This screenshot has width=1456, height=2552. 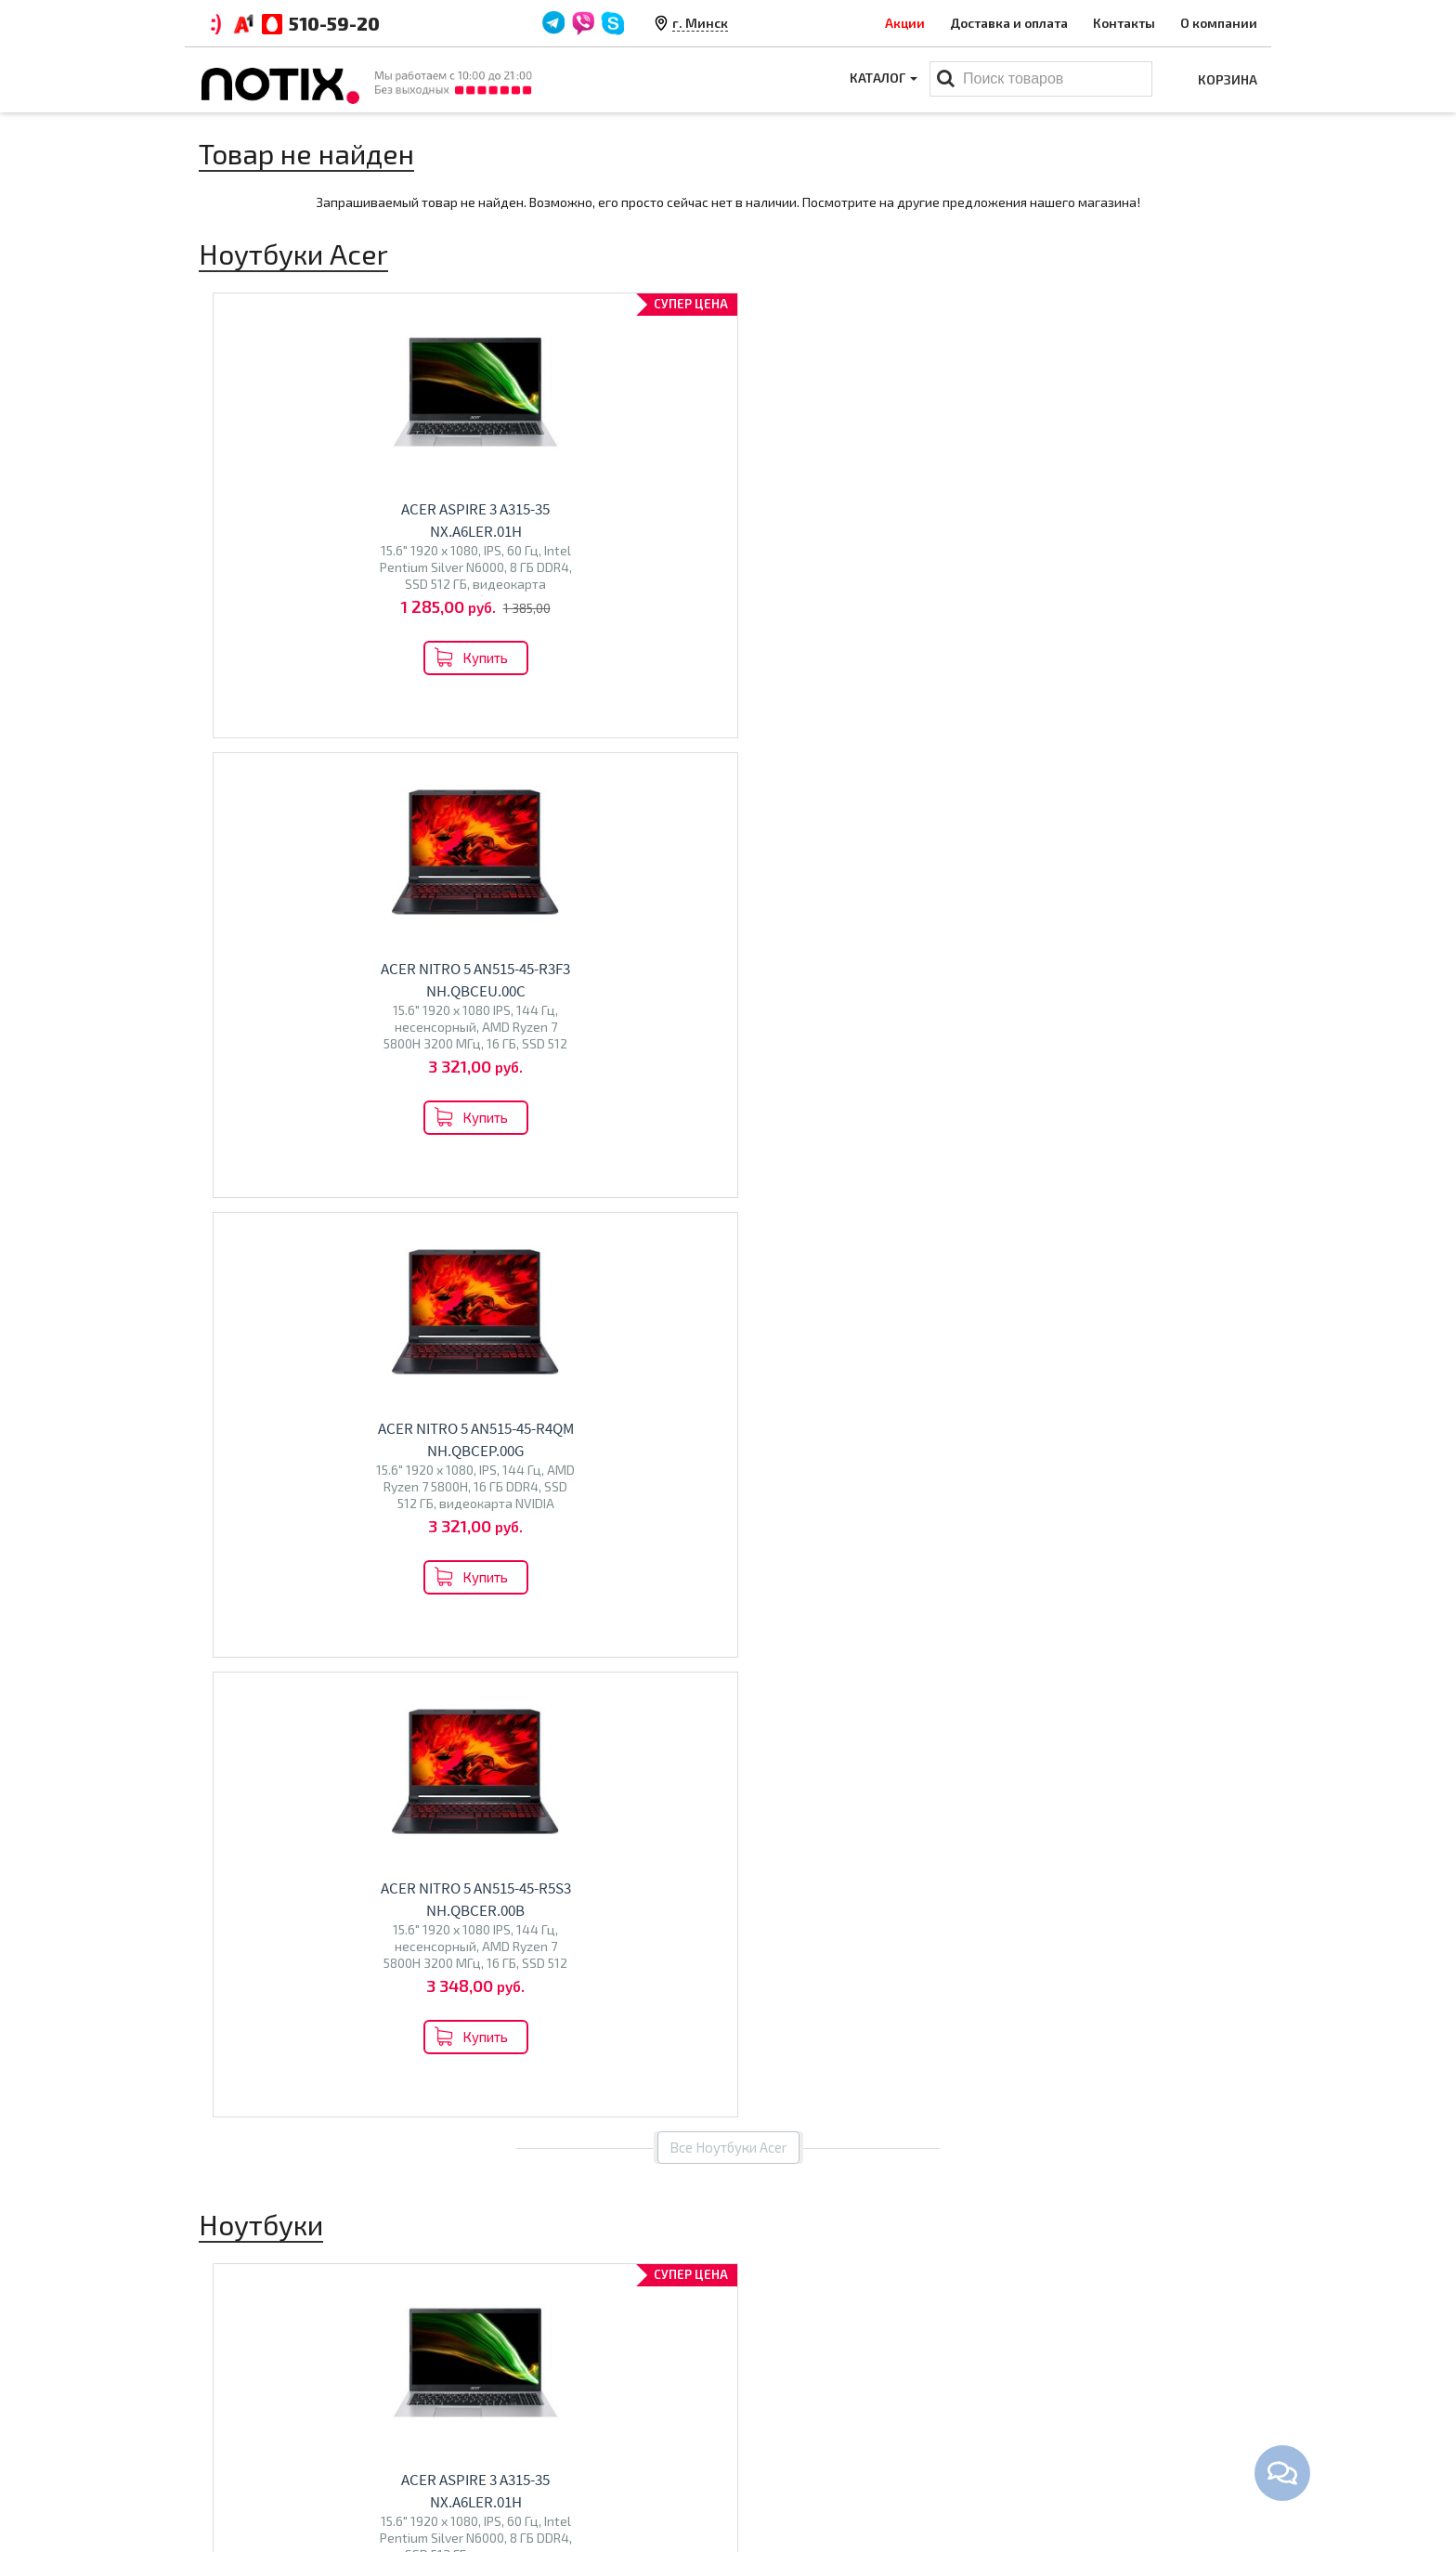 What do you see at coordinates (1218, 23) in the screenshot?
I see `О компании` at bounding box center [1218, 23].